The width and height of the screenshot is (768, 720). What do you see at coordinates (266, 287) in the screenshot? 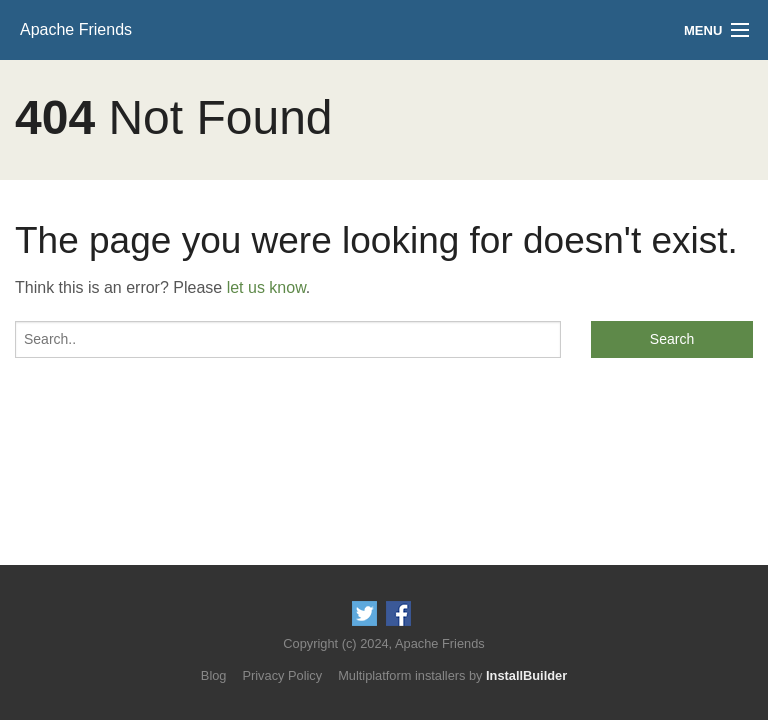
I see `let us know` at bounding box center [266, 287].